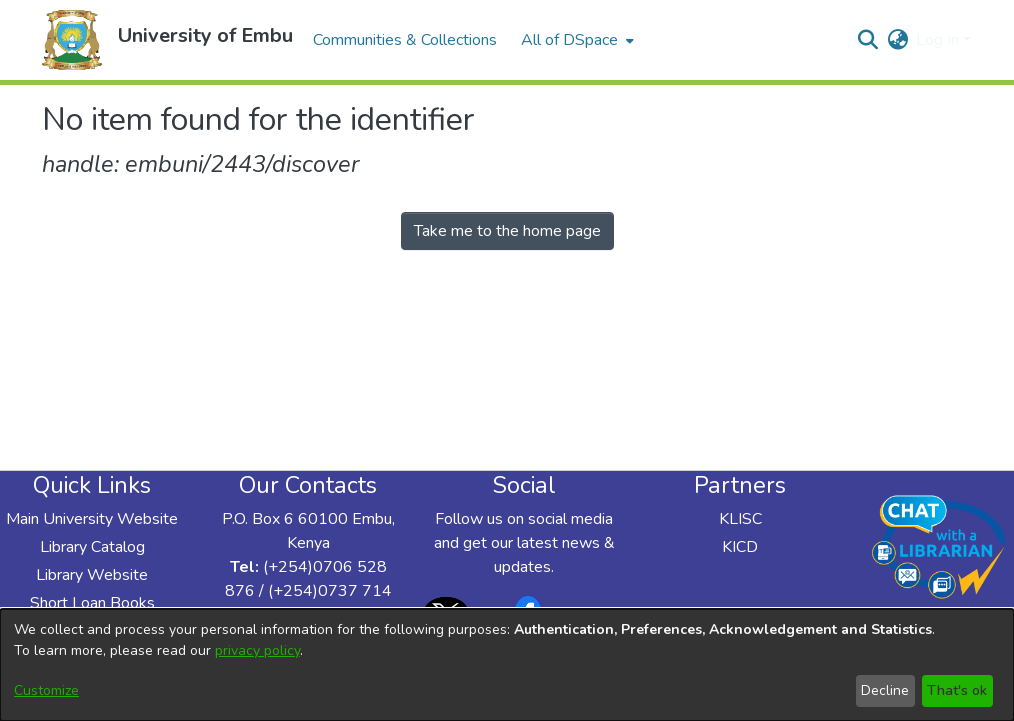  Describe the element at coordinates (740, 547) in the screenshot. I see `KICD` at that location.